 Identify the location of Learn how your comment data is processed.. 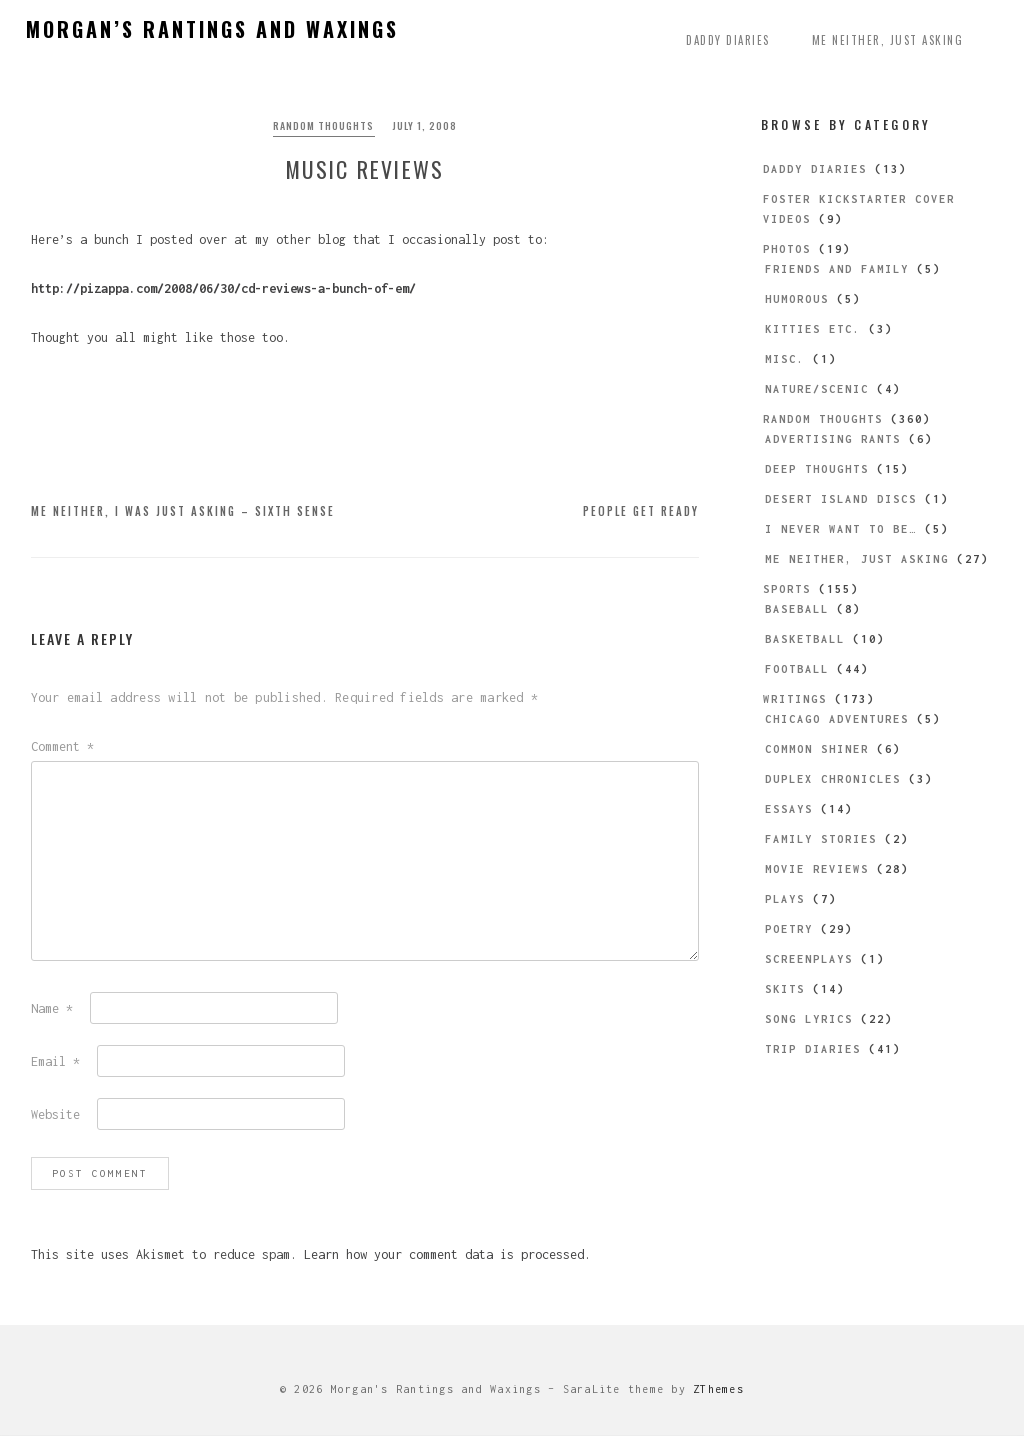
(447, 1255).